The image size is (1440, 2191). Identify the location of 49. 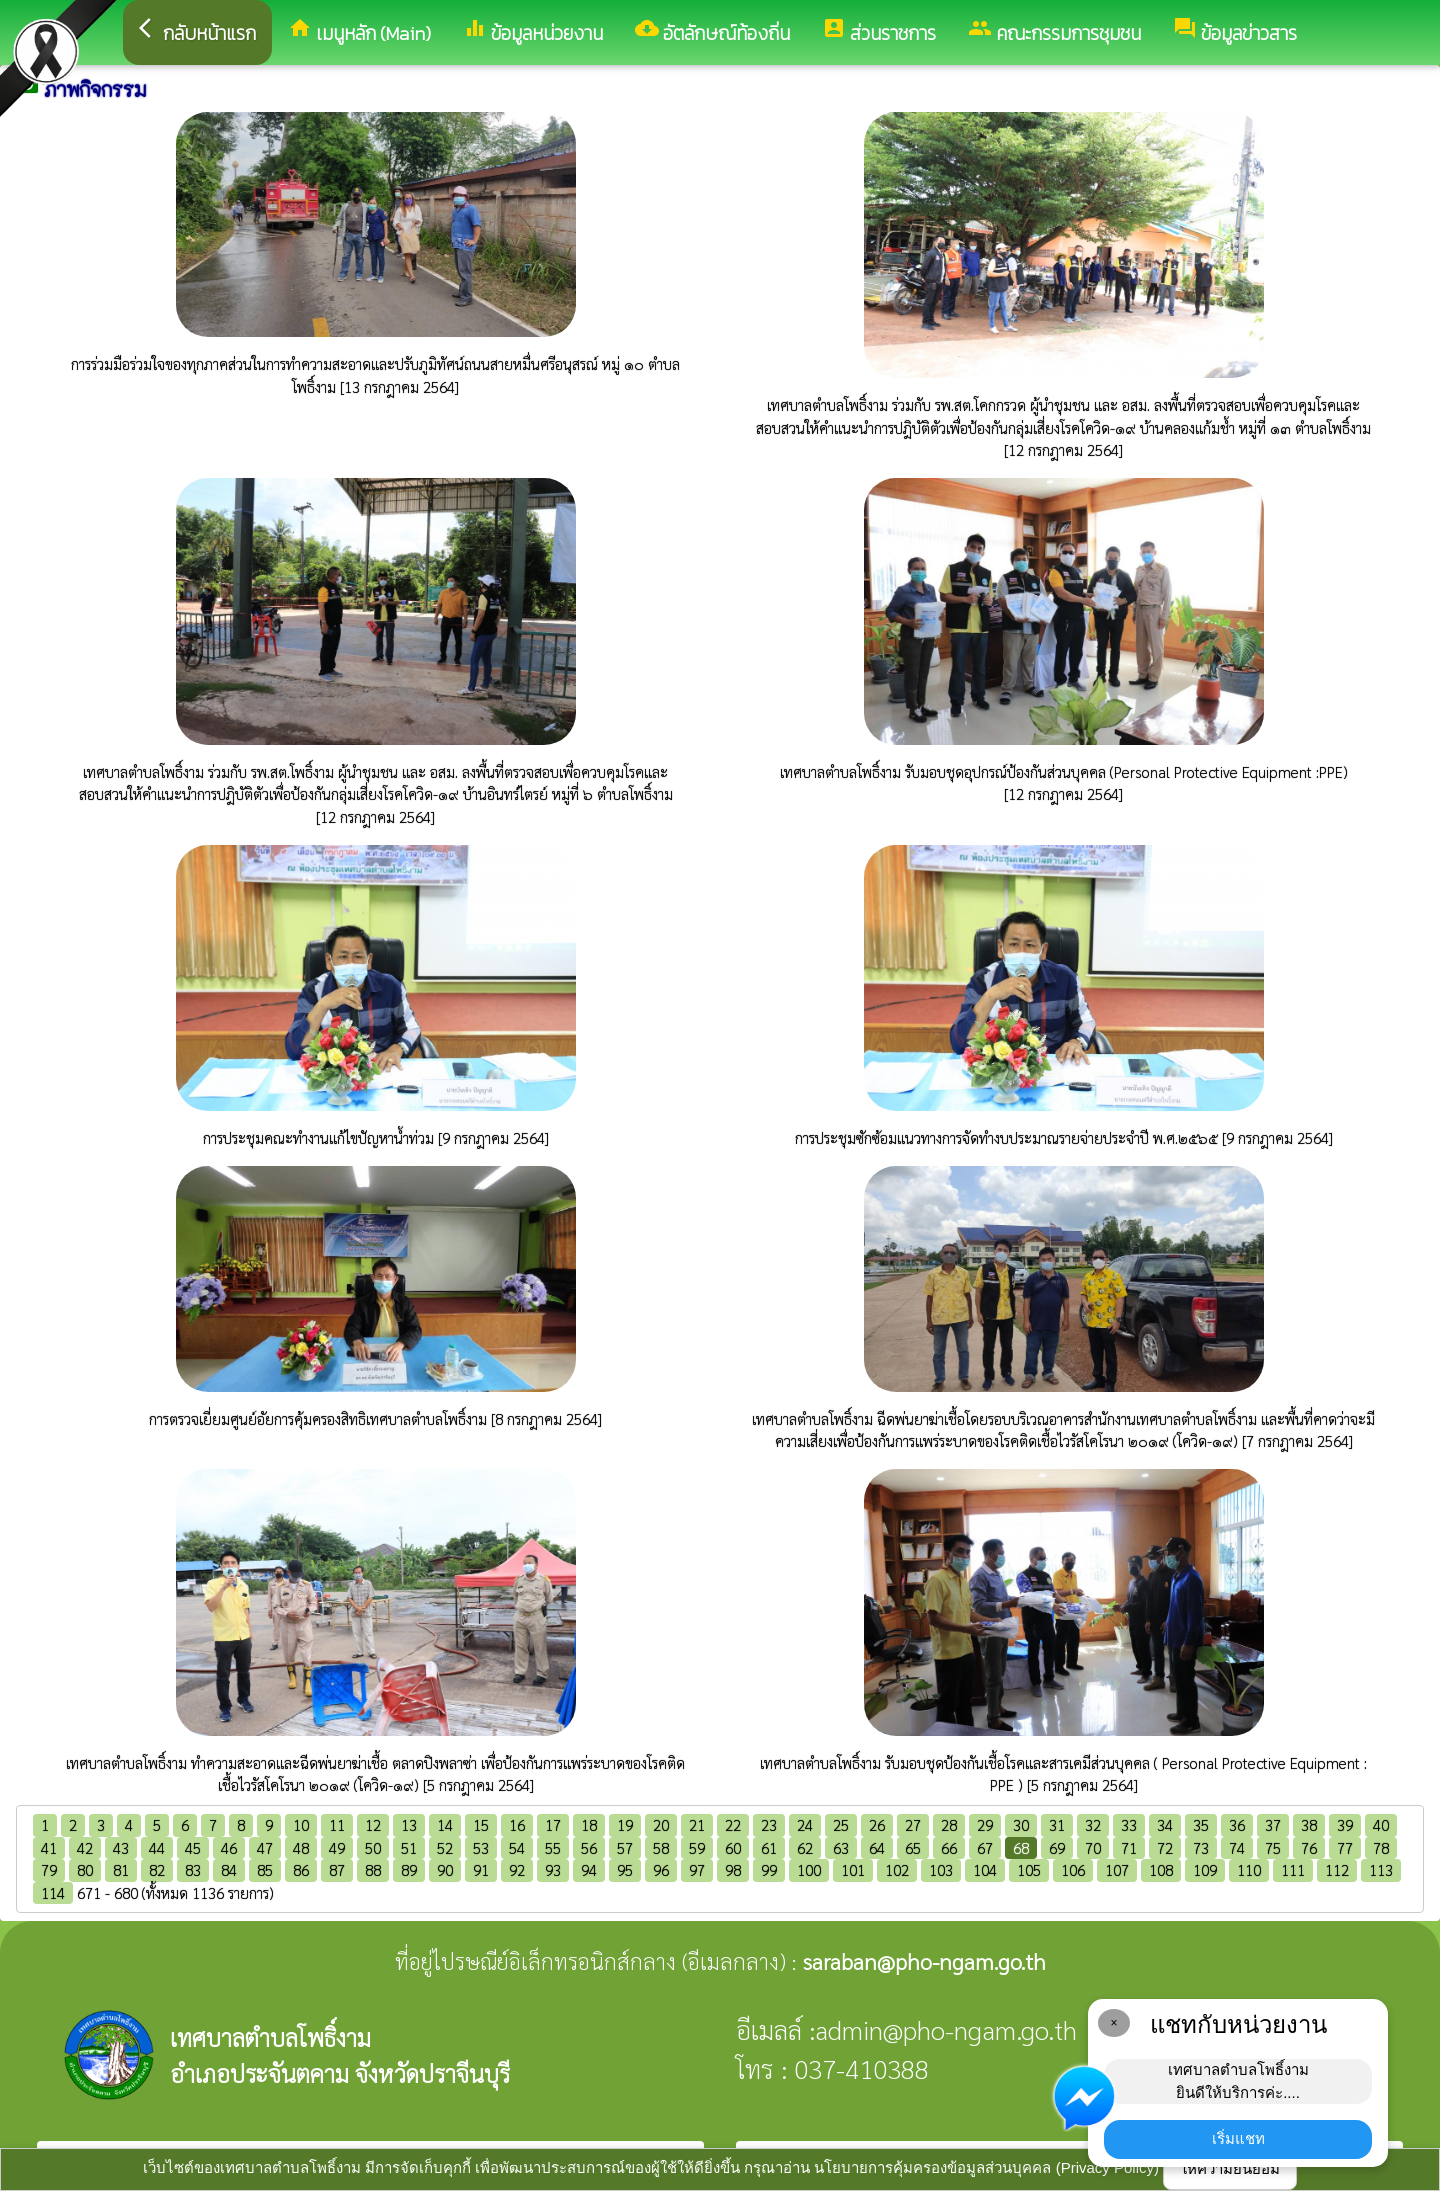
(337, 1847).